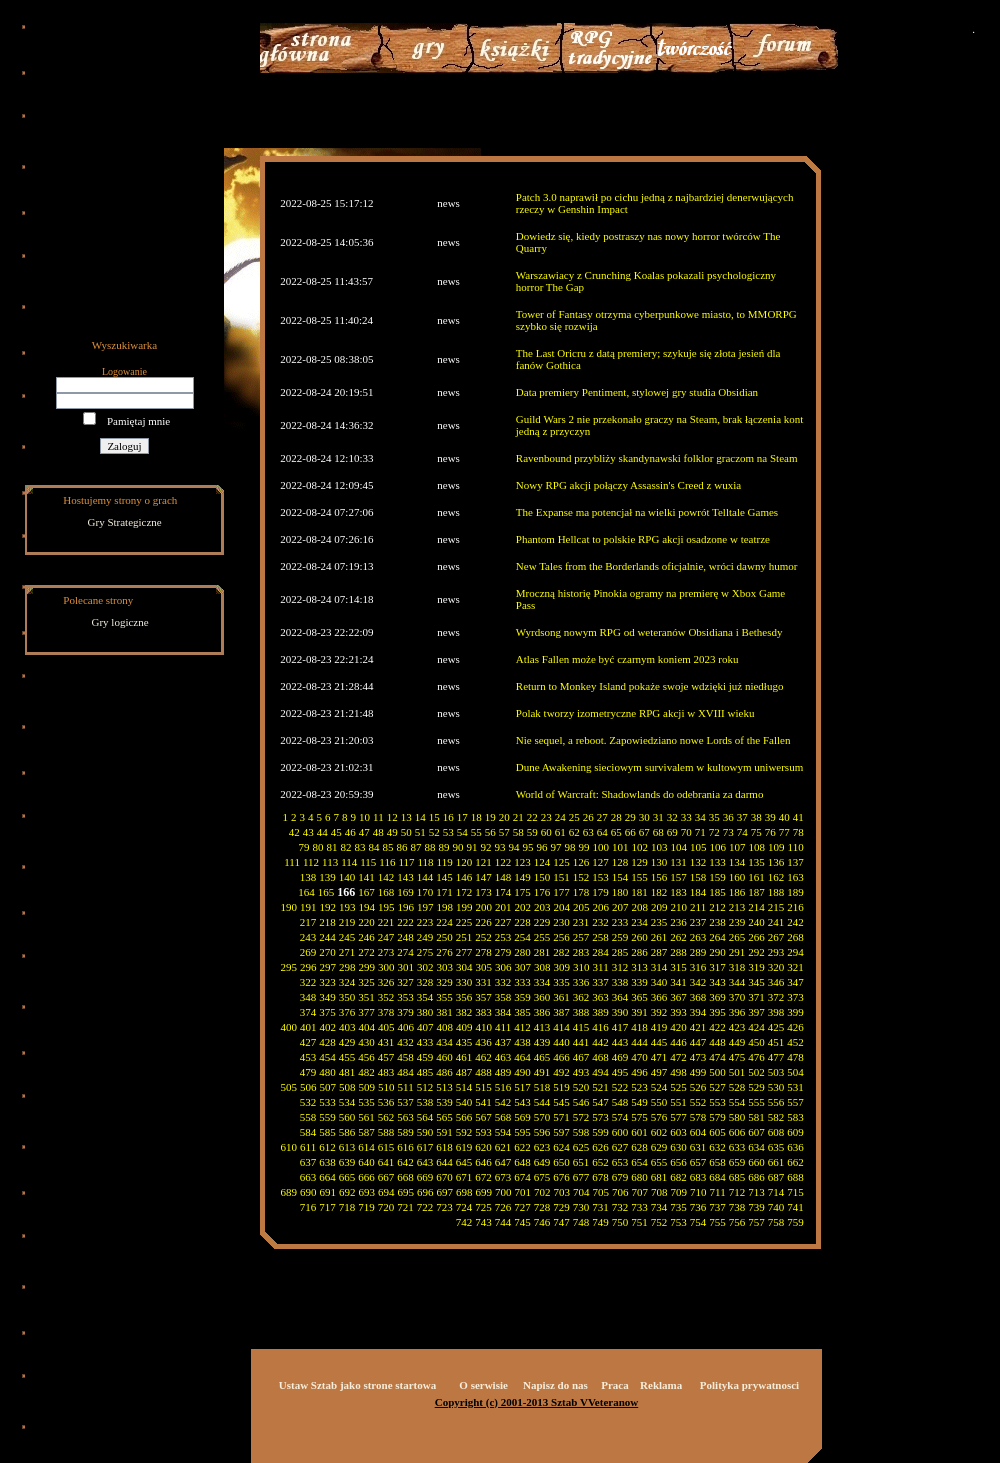 This screenshot has height=1463, width=1000. I want to click on 363, so click(600, 997).